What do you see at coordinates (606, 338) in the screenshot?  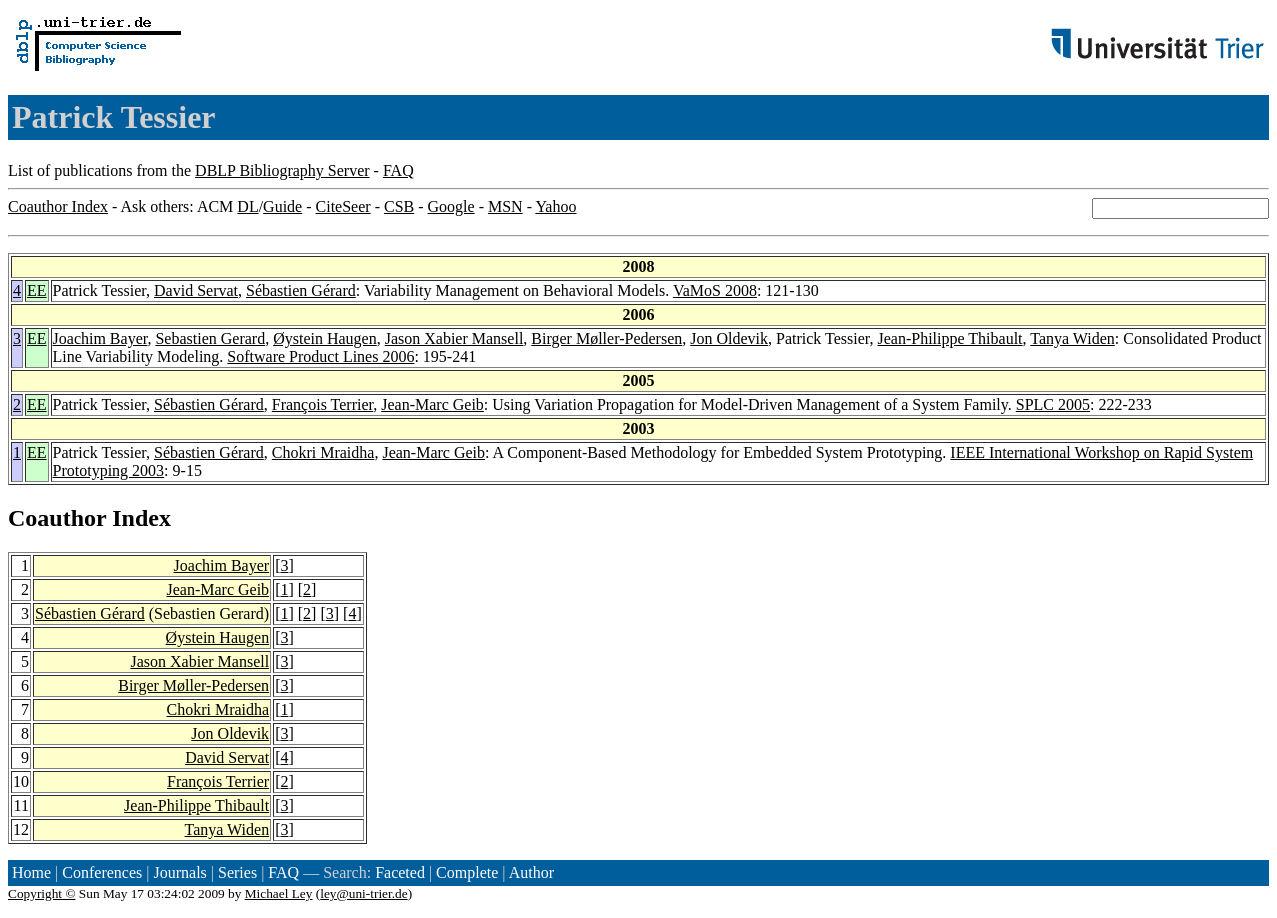 I see `Birger Møller-Pedersen` at bounding box center [606, 338].